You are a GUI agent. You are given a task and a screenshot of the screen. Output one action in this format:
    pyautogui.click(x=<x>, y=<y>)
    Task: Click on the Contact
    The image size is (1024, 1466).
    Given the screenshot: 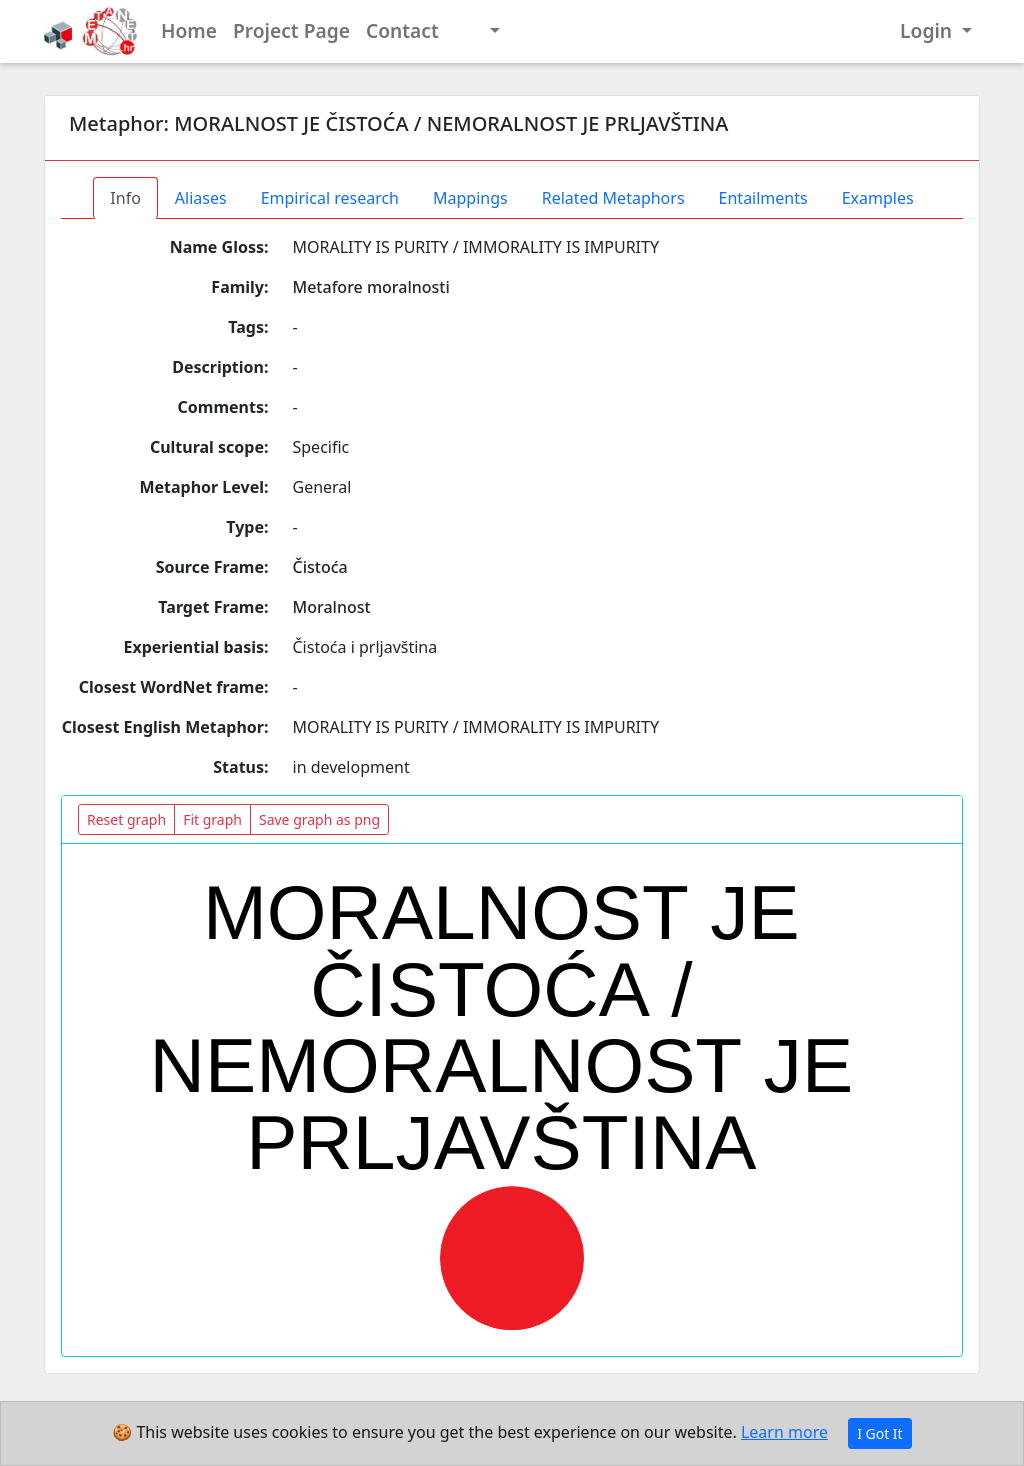 What is the action you would take?
    pyautogui.click(x=402, y=30)
    